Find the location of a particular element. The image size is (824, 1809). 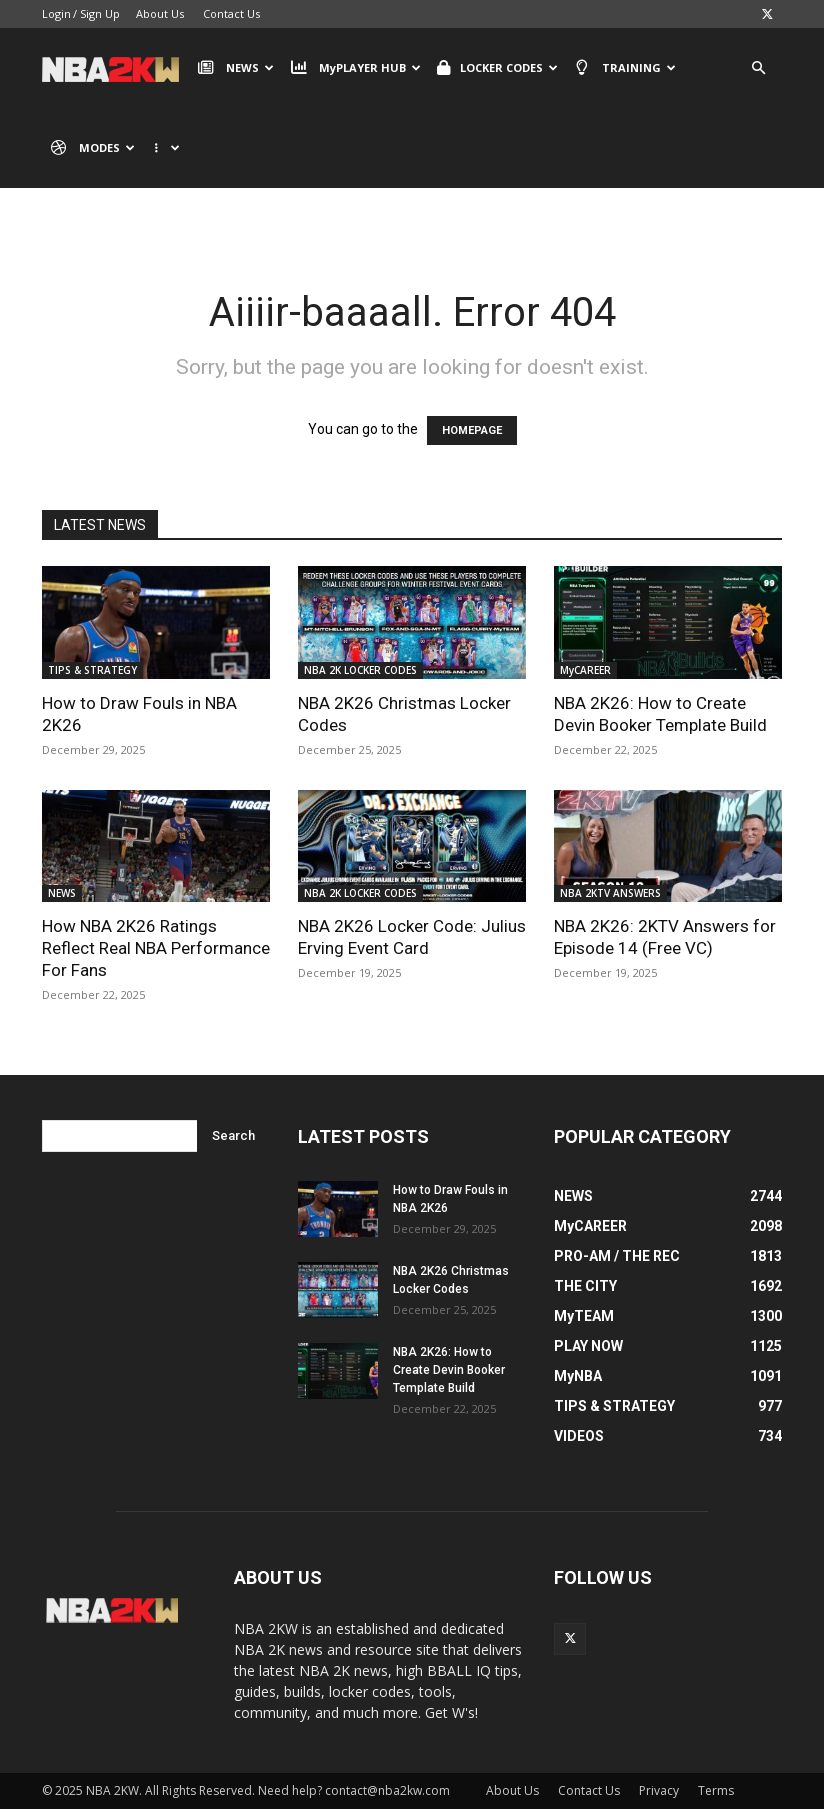

MyCAREER is located at coordinates (585, 670).